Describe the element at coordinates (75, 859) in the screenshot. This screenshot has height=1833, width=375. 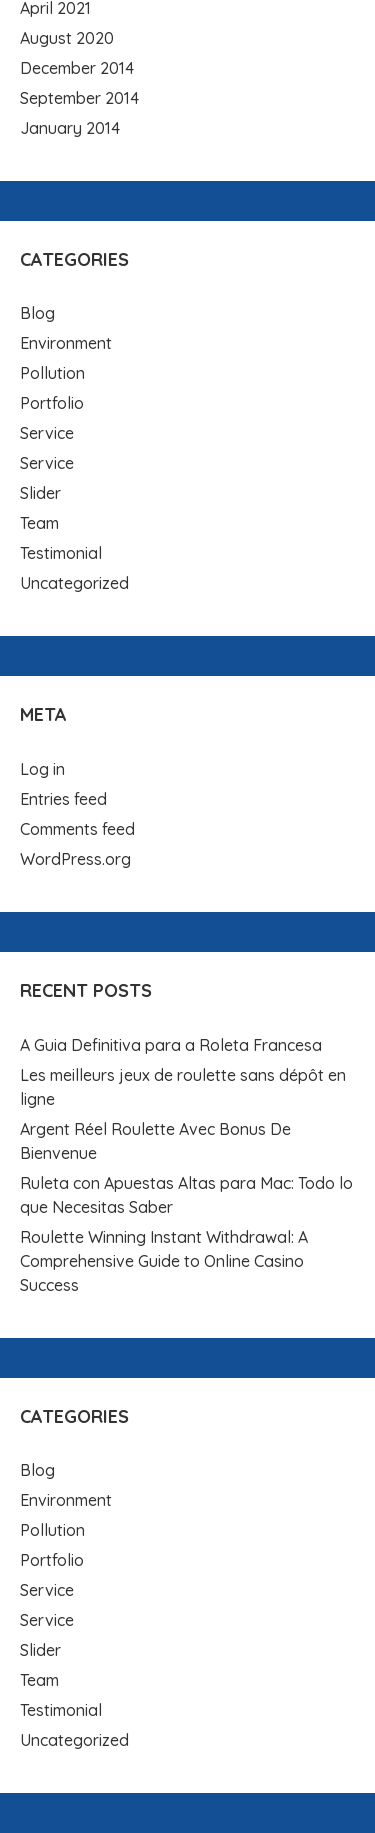
I see `WordPress.org` at that location.